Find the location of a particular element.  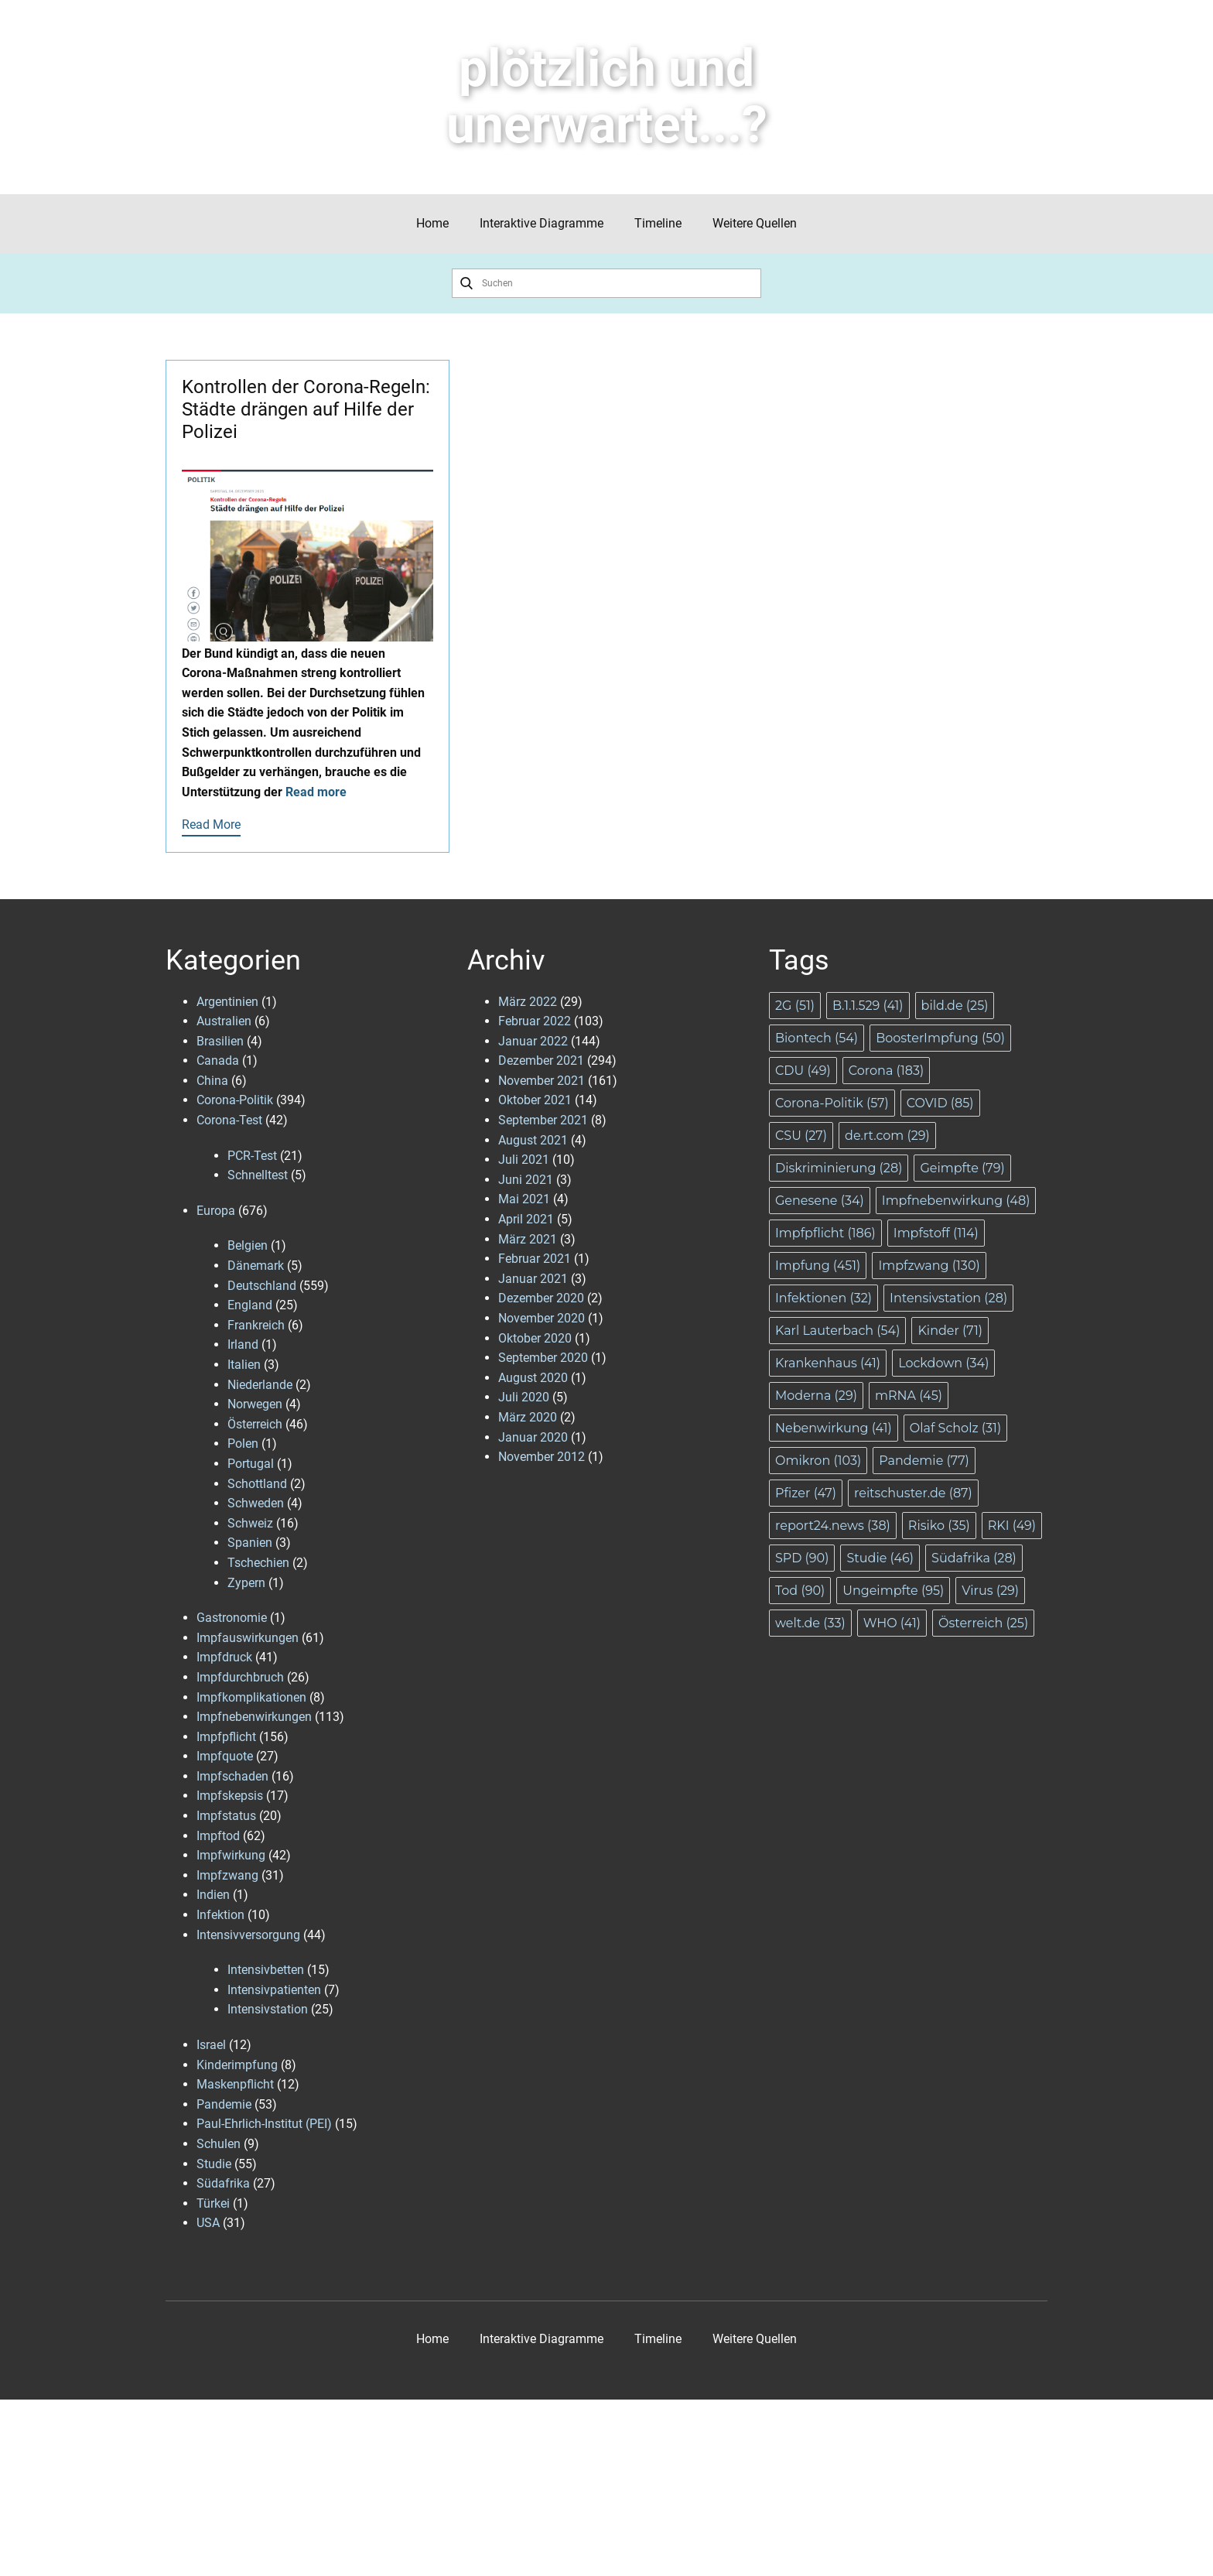

England is located at coordinates (249, 1305).